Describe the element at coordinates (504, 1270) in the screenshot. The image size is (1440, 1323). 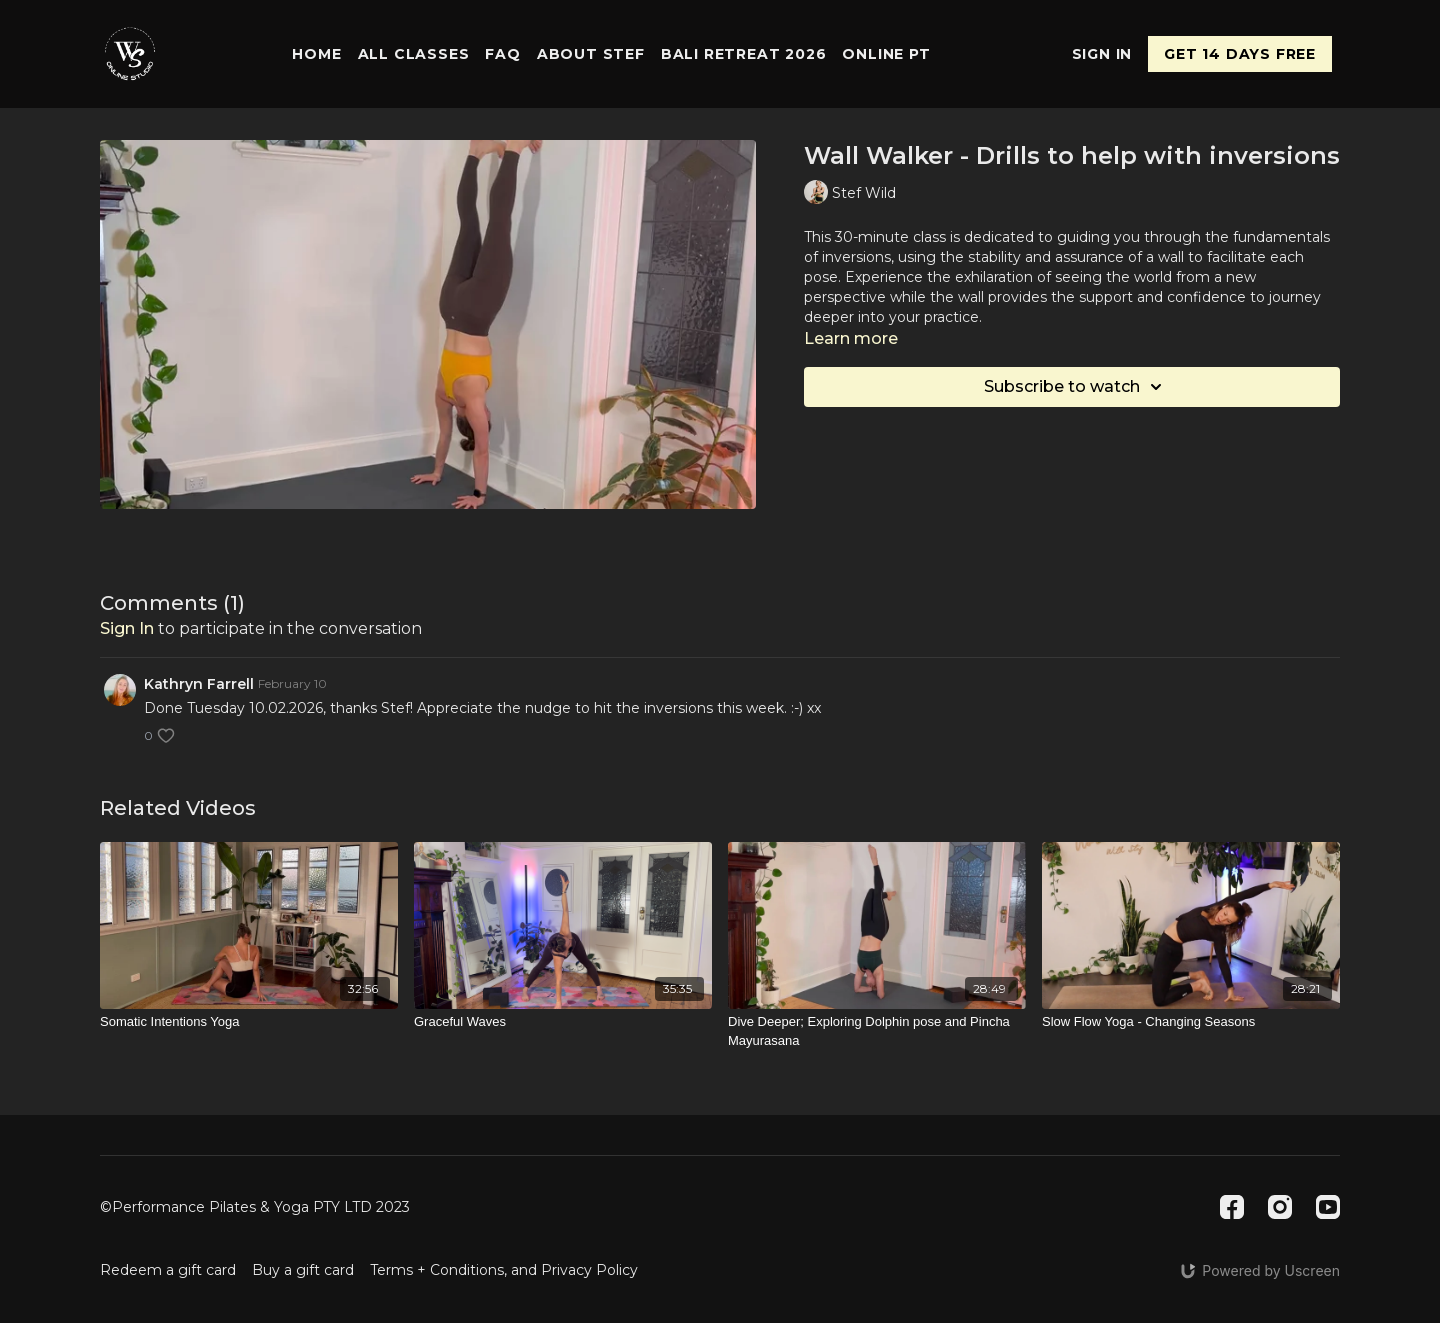
I see `Terms + Conditions, and Privacy Policy` at that location.